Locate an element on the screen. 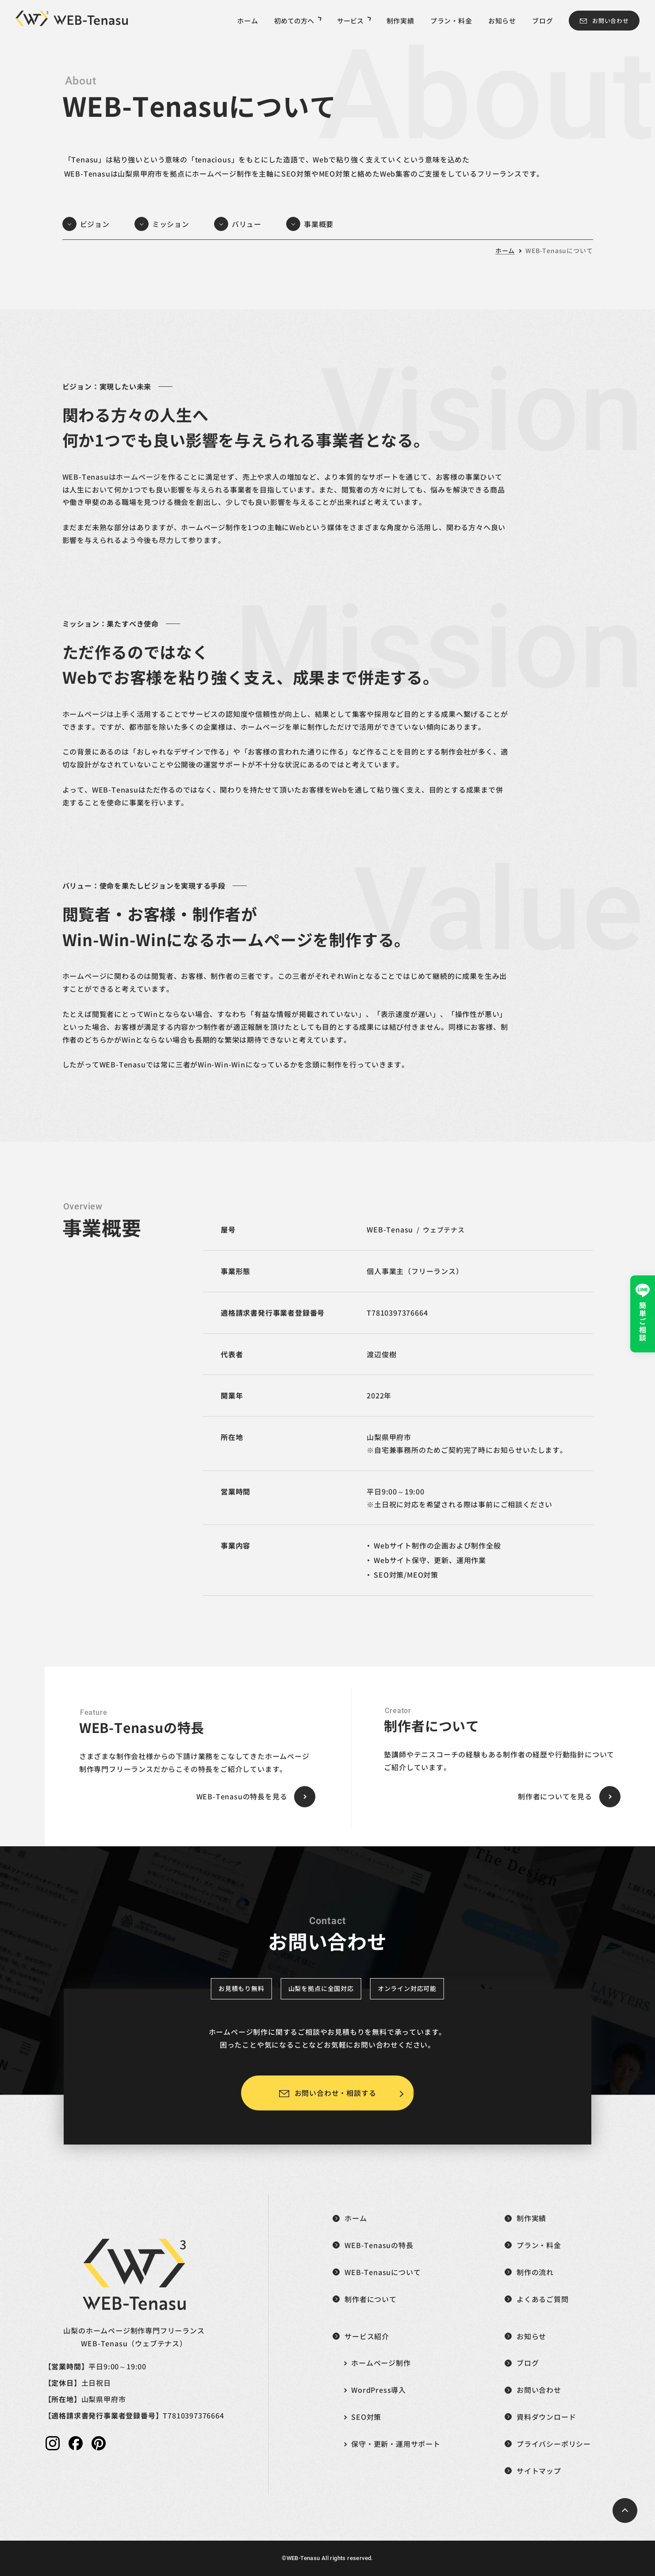 Image resolution: width=655 pixels, height=2576 pixels. よくあるご質問 is located at coordinates (543, 2299).